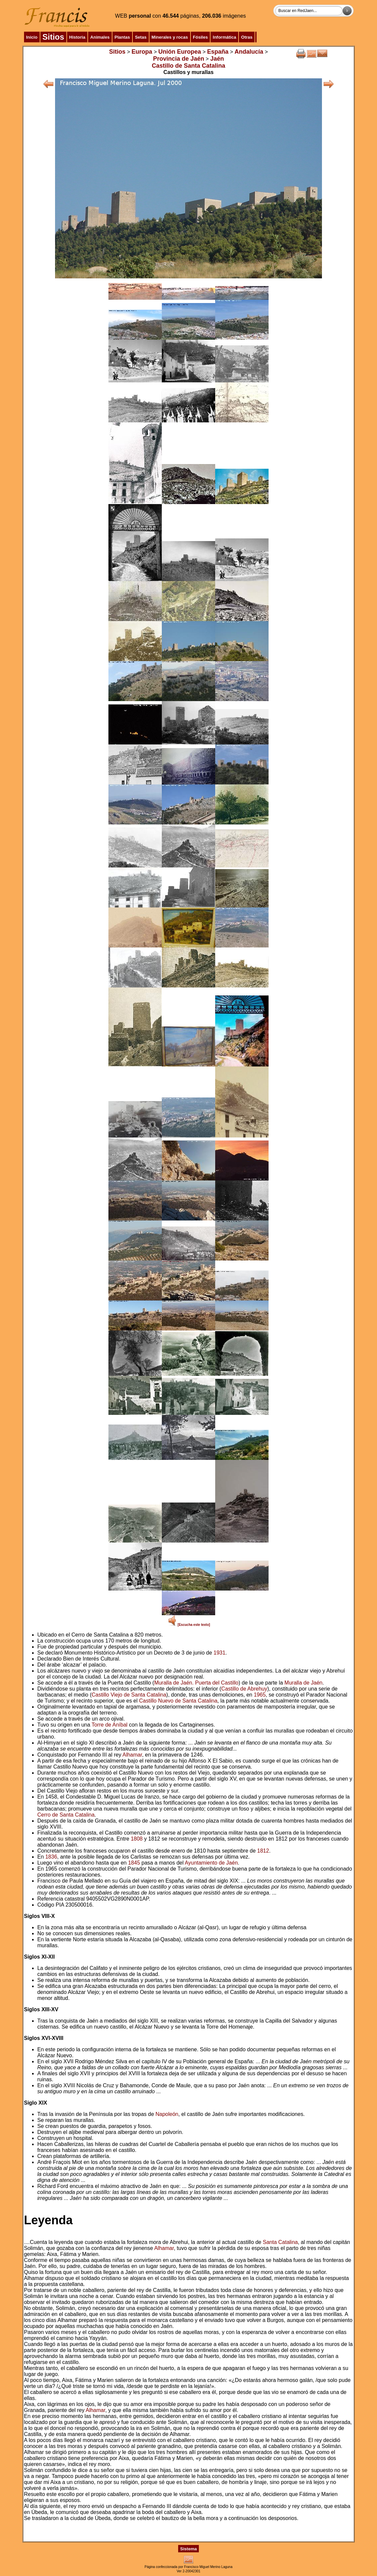 The height and width of the screenshot is (2576, 377). I want to click on Muralla de Jaén. Puerta del Castillo, so click(196, 1683).